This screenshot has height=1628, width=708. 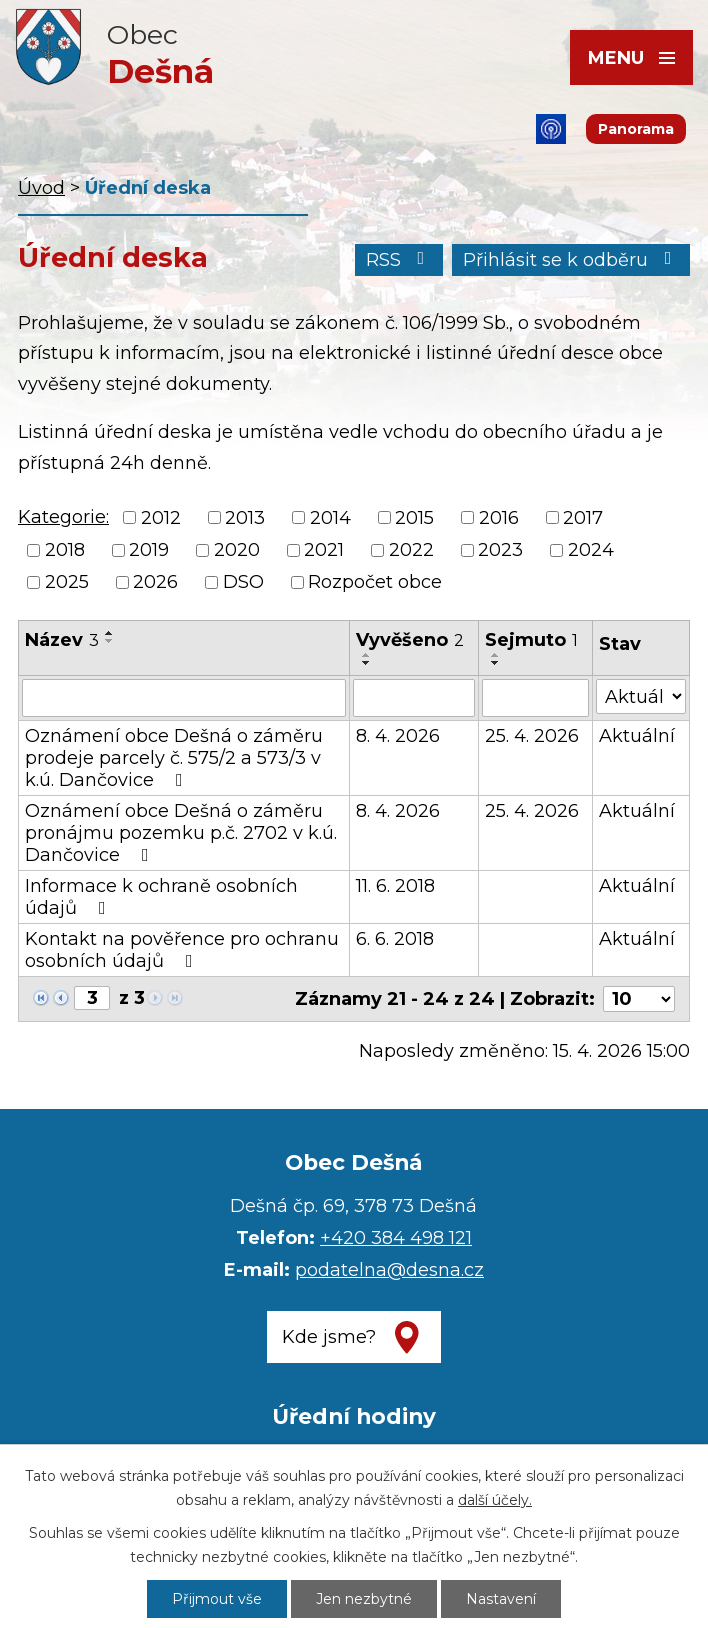 What do you see at coordinates (399, 260) in the screenshot?
I see `RSS` at bounding box center [399, 260].